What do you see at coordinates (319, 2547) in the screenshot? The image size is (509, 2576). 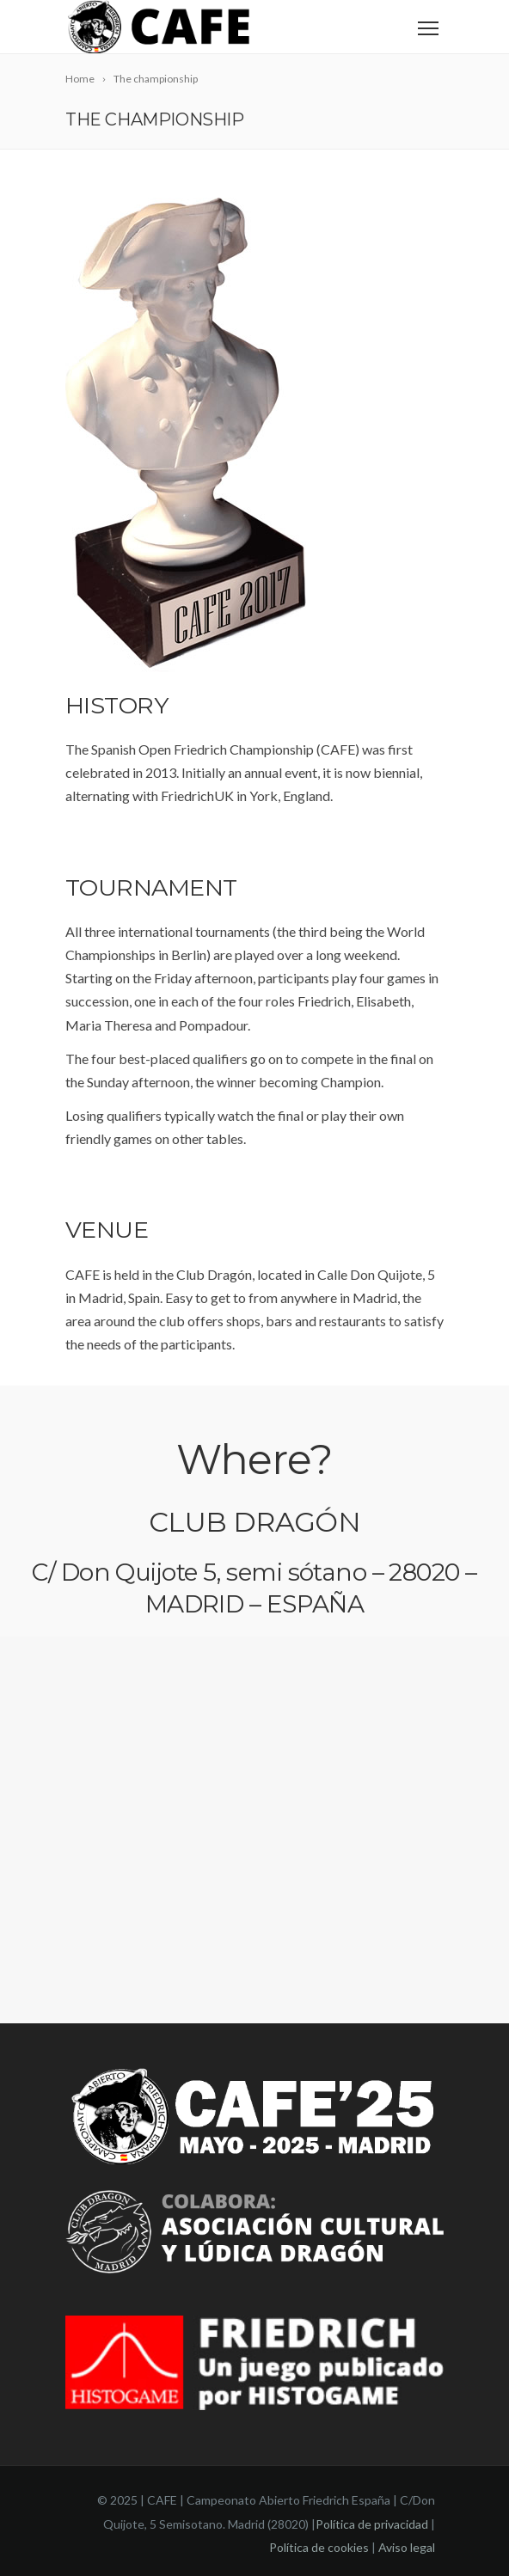 I see `Política de cookies` at bounding box center [319, 2547].